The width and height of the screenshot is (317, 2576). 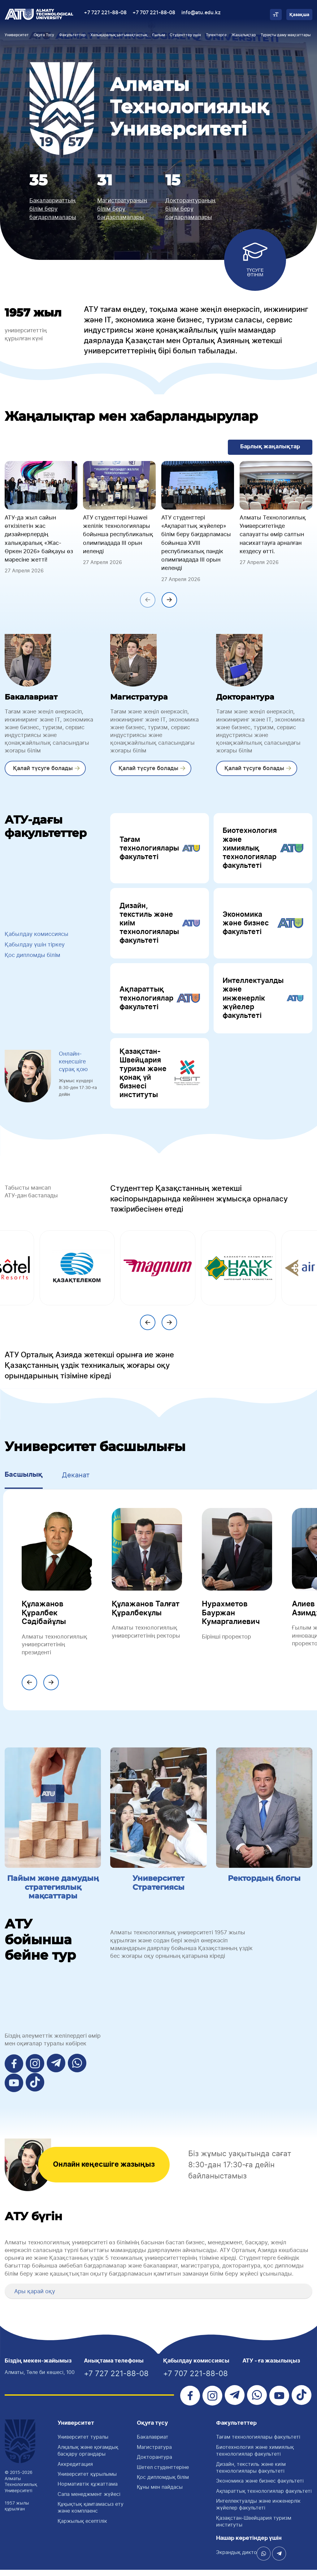 What do you see at coordinates (118, 534) in the screenshot?
I see `АТУ студенттері Huawei желілік технологиялары бойынша республикалық олимпиадада III орын иеленді` at bounding box center [118, 534].